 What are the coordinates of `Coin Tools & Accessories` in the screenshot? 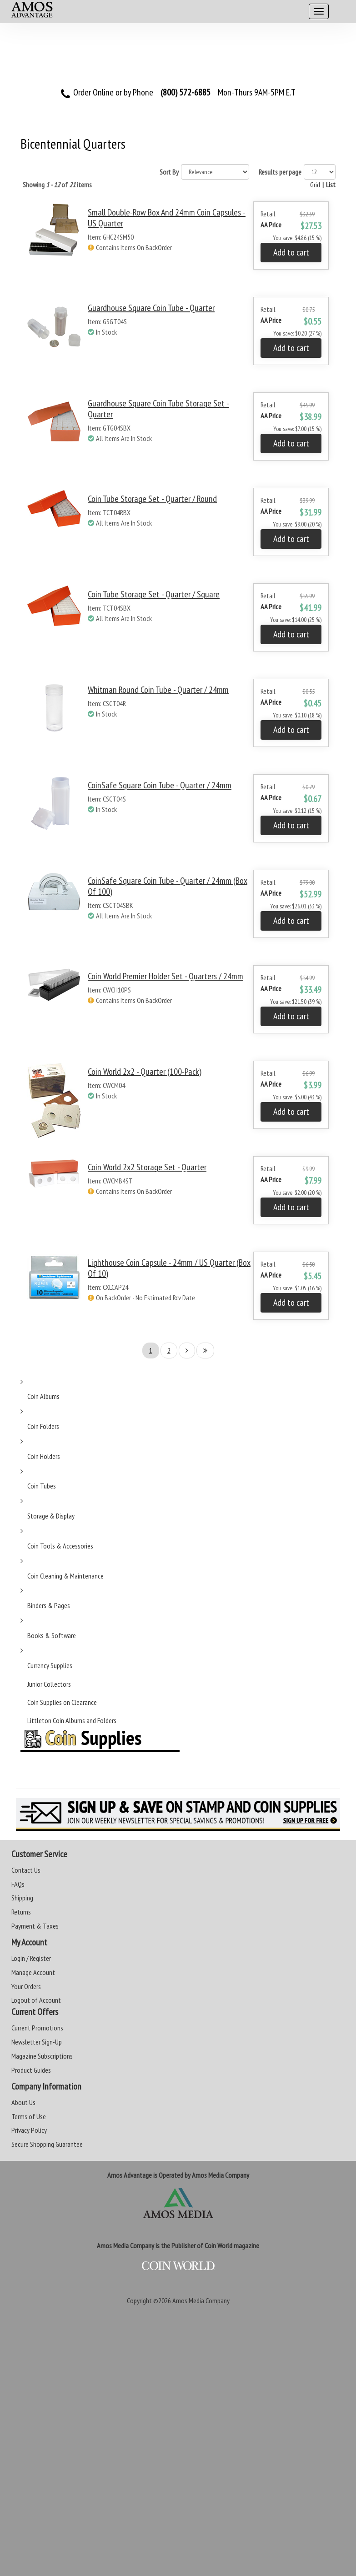 It's located at (60, 1545).